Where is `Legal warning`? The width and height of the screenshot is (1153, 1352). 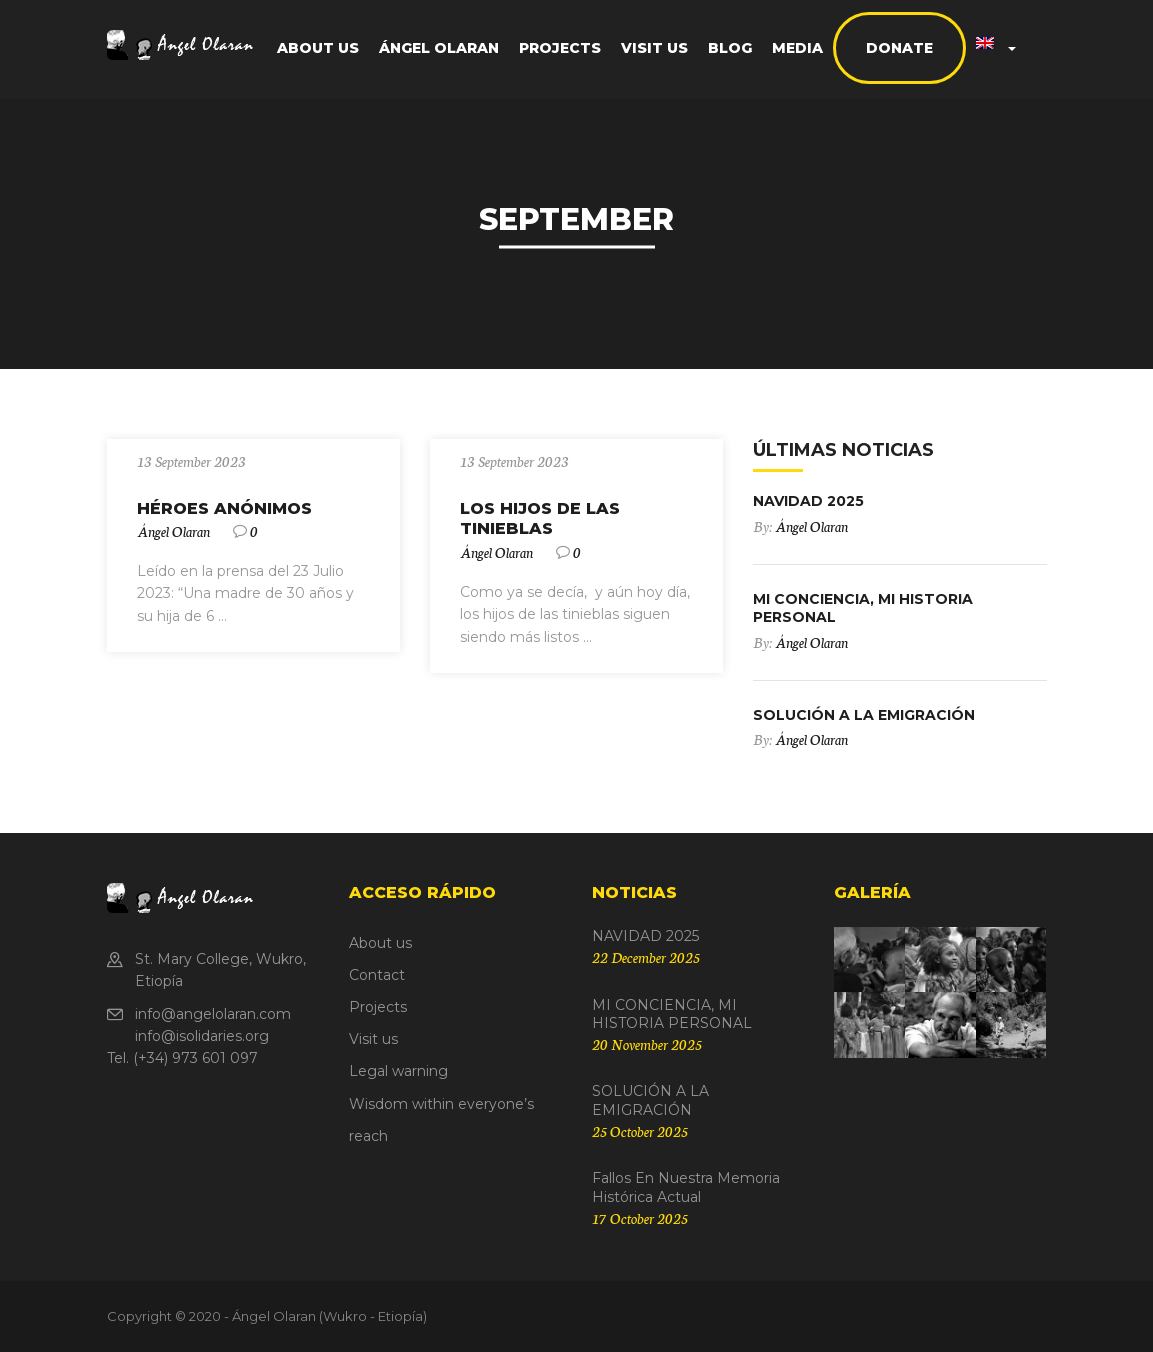
Legal warning is located at coordinates (398, 1071).